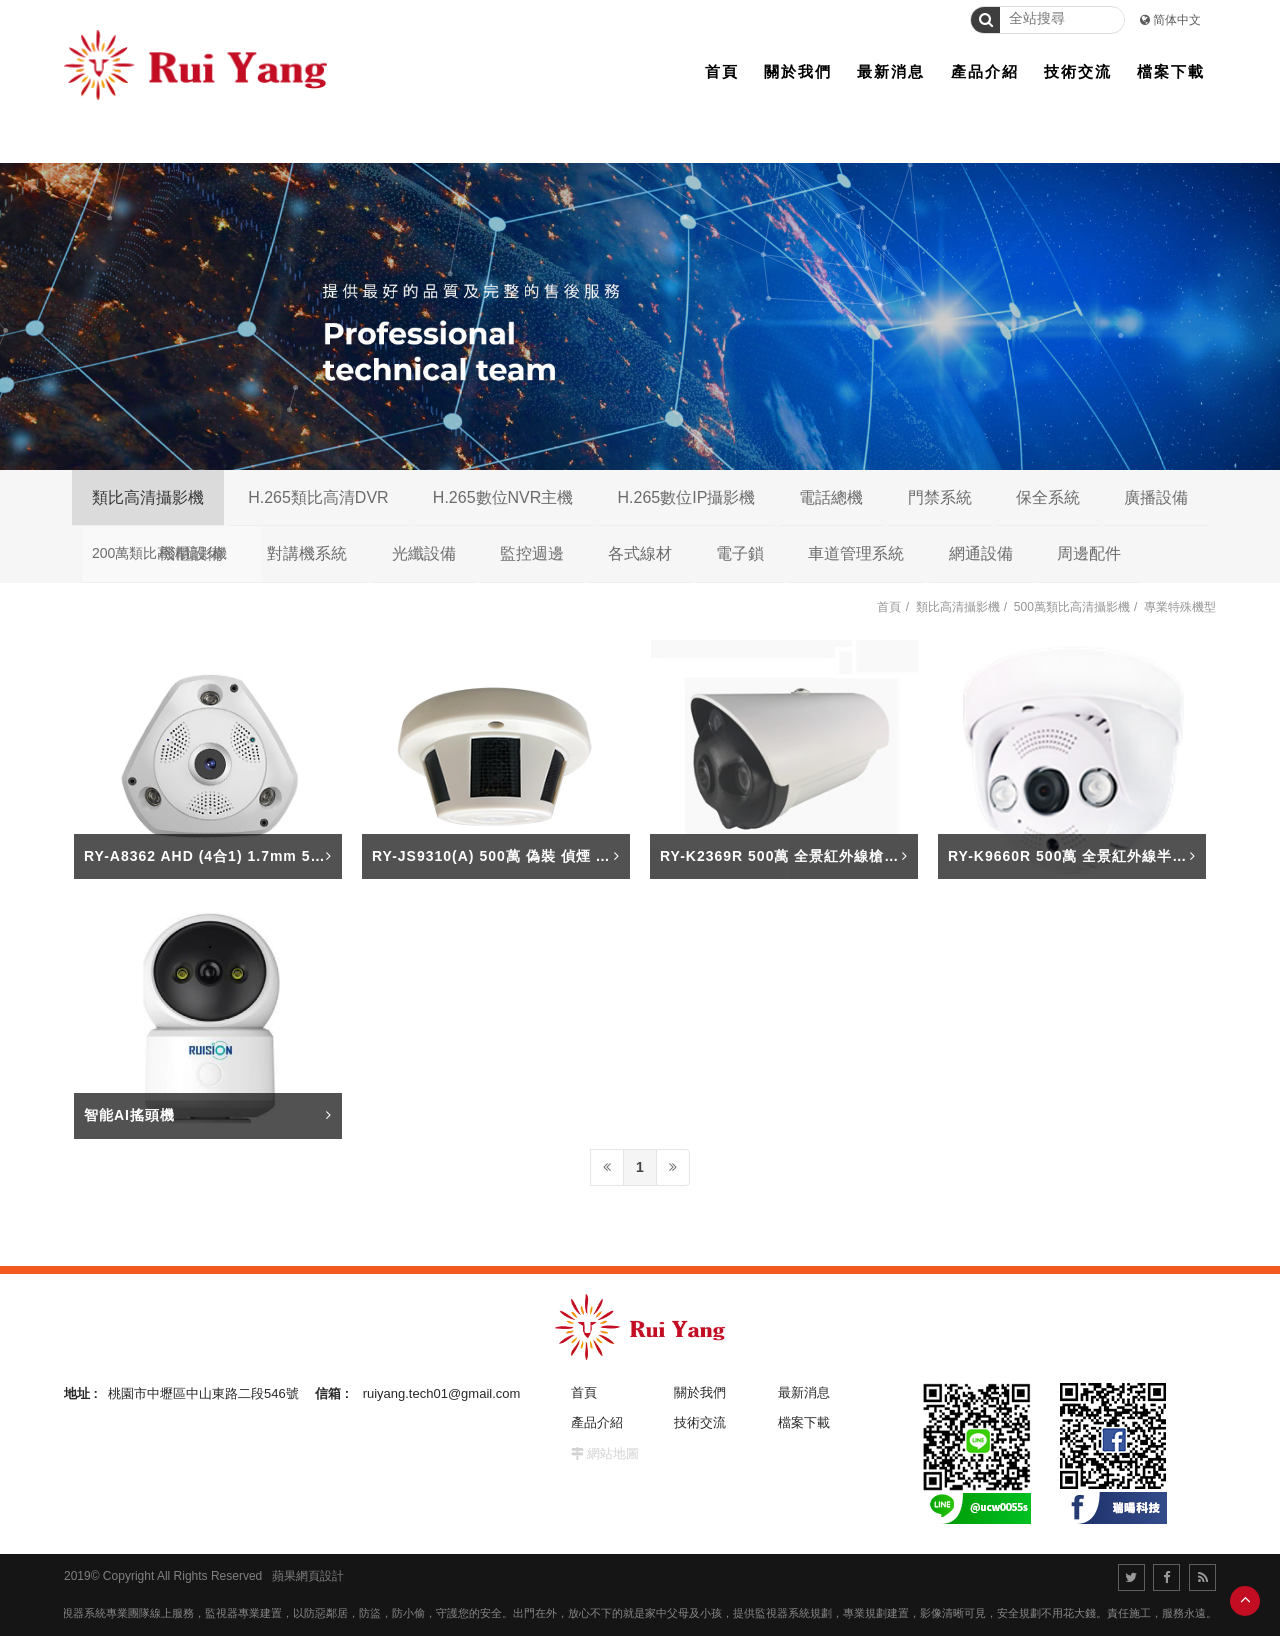  What do you see at coordinates (1156, 497) in the screenshot?
I see `廣播設備` at bounding box center [1156, 497].